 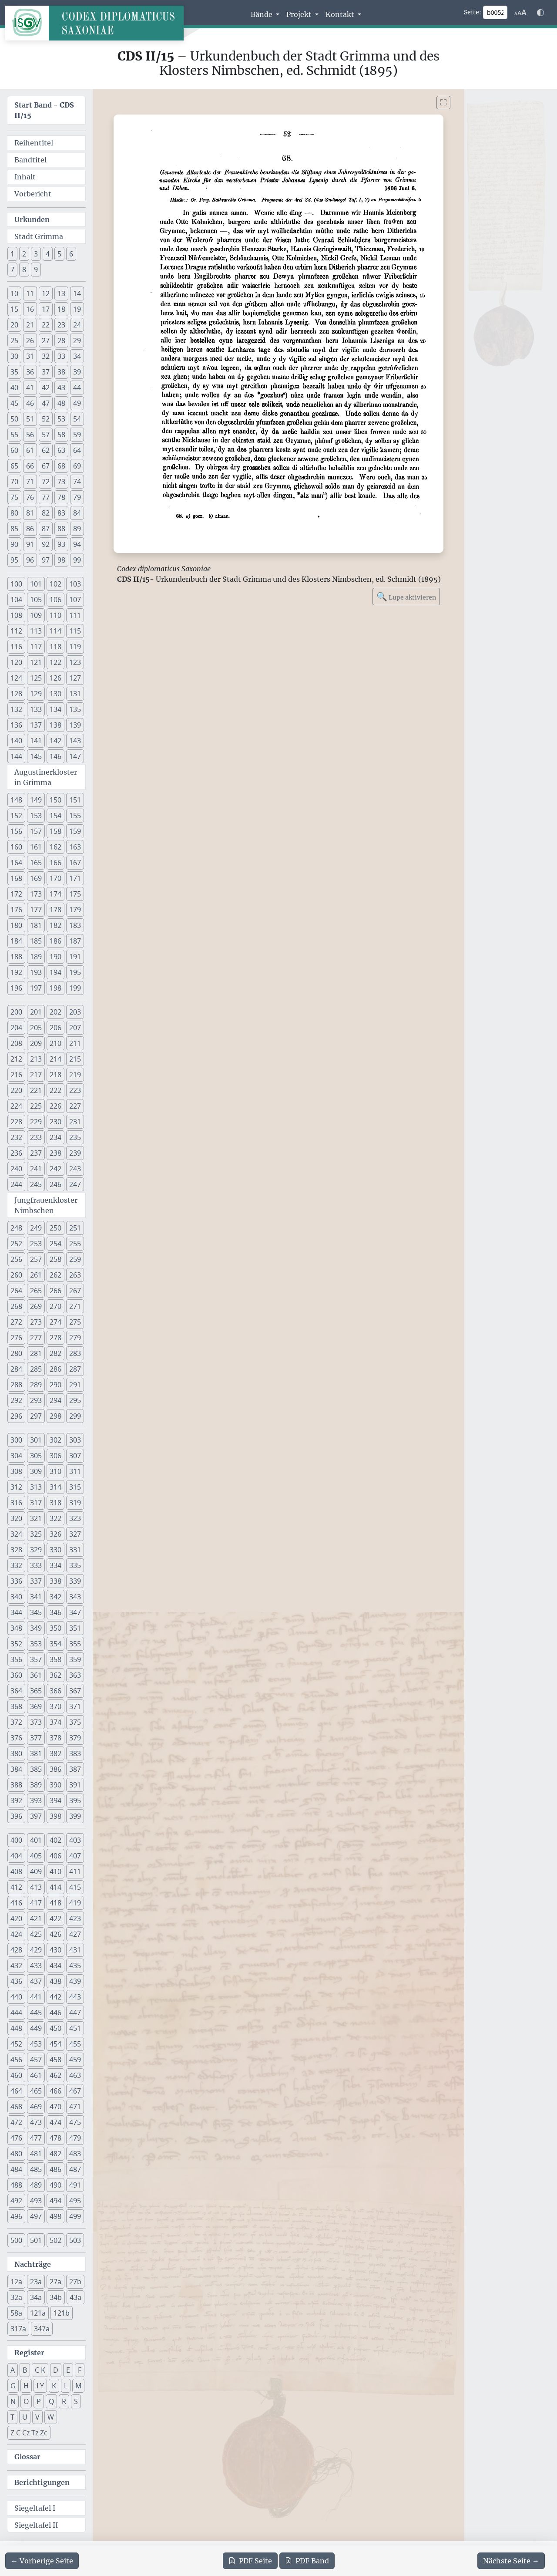 I want to click on 69 [button], so click(x=77, y=466).